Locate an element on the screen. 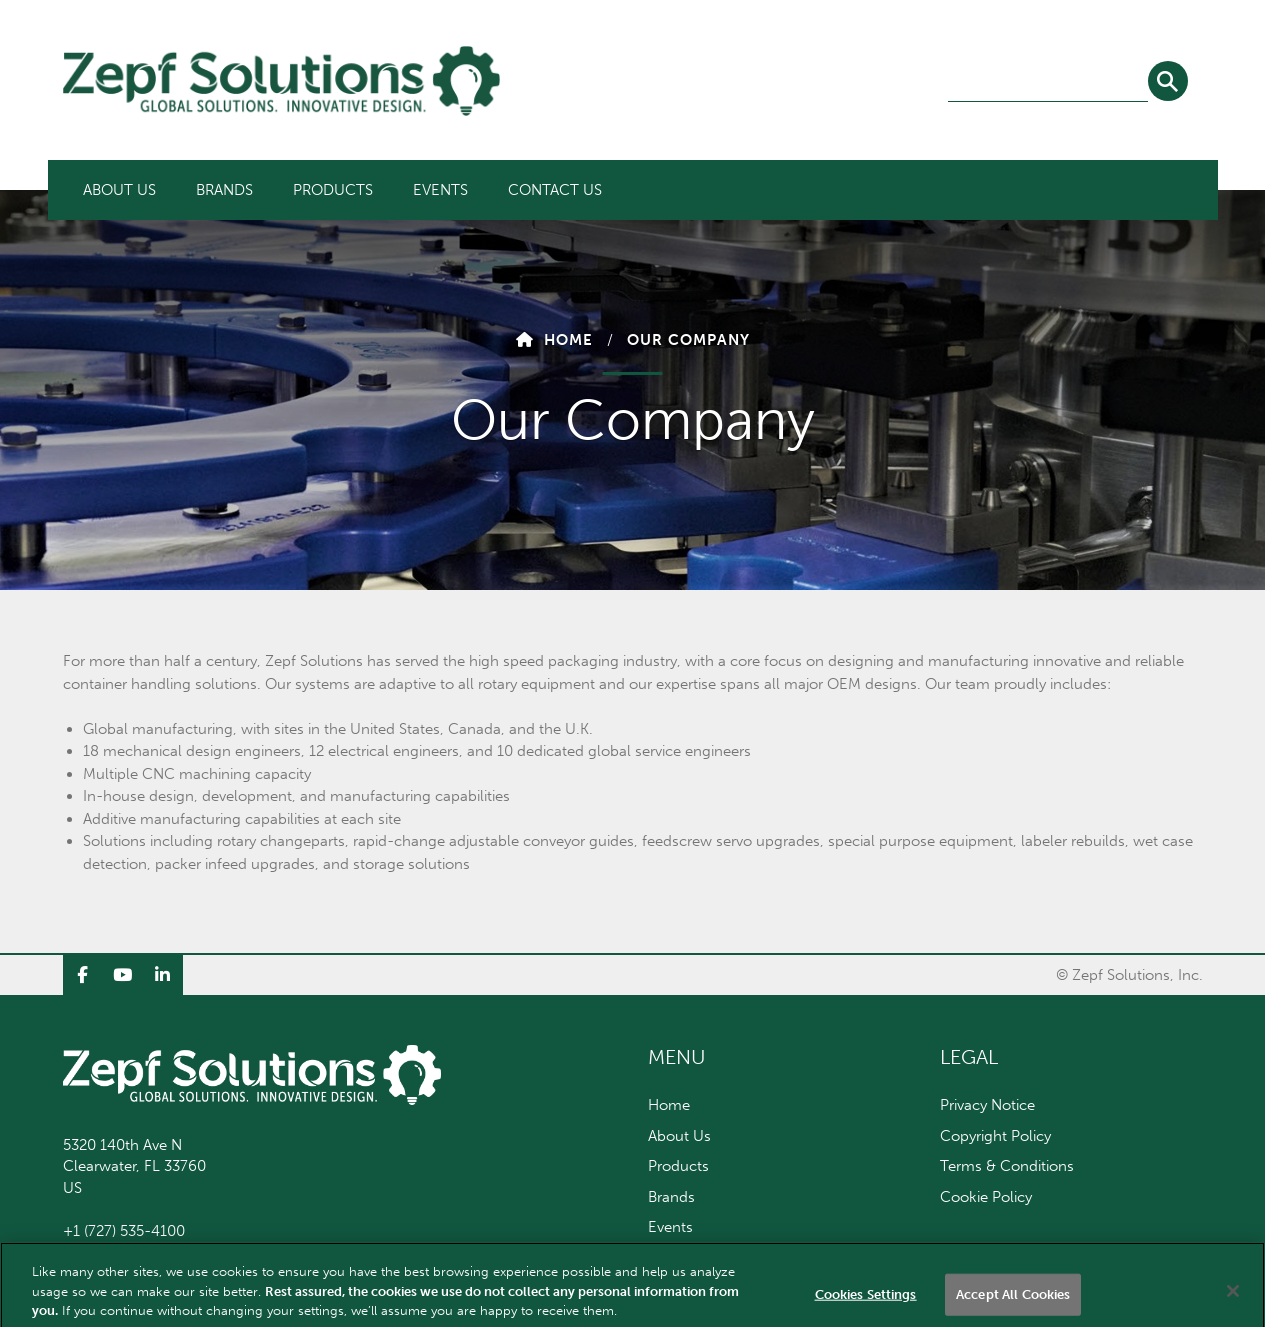 The width and height of the screenshot is (1265, 1327). [menubar] is located at coordinates (342, 190).